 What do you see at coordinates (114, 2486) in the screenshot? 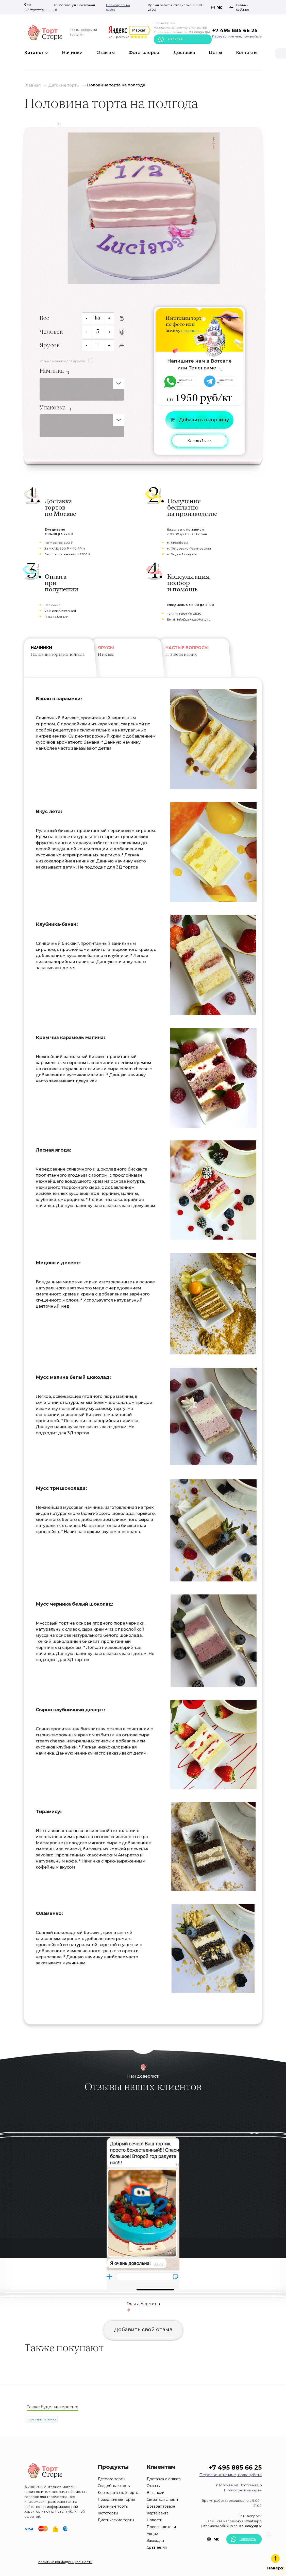
I see `Свадебные торты` at bounding box center [114, 2486].